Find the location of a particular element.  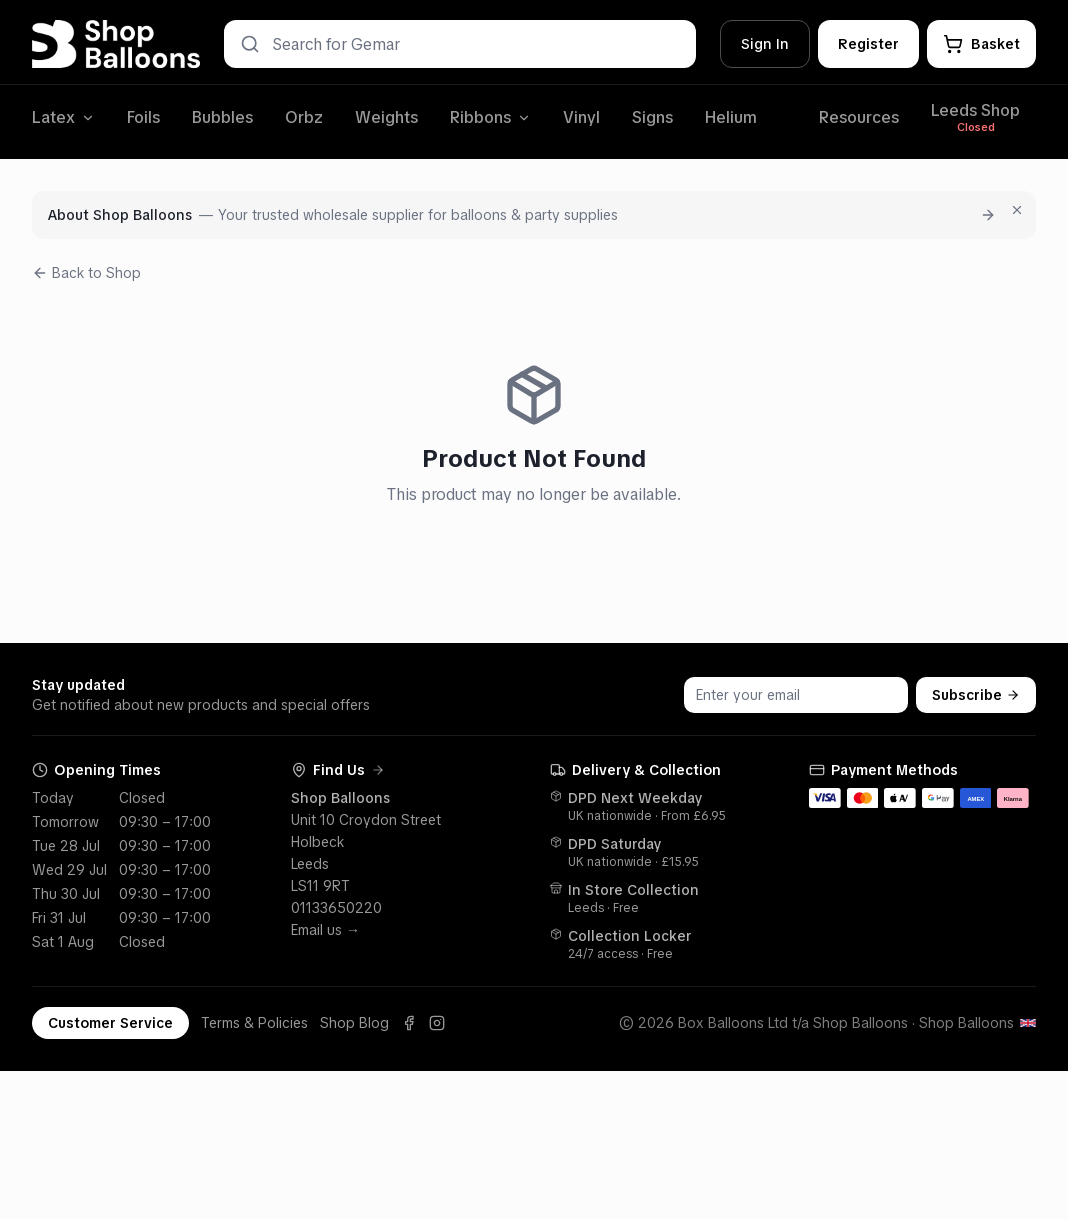

[Dismiss for 7 days] is located at coordinates (1017, 210).